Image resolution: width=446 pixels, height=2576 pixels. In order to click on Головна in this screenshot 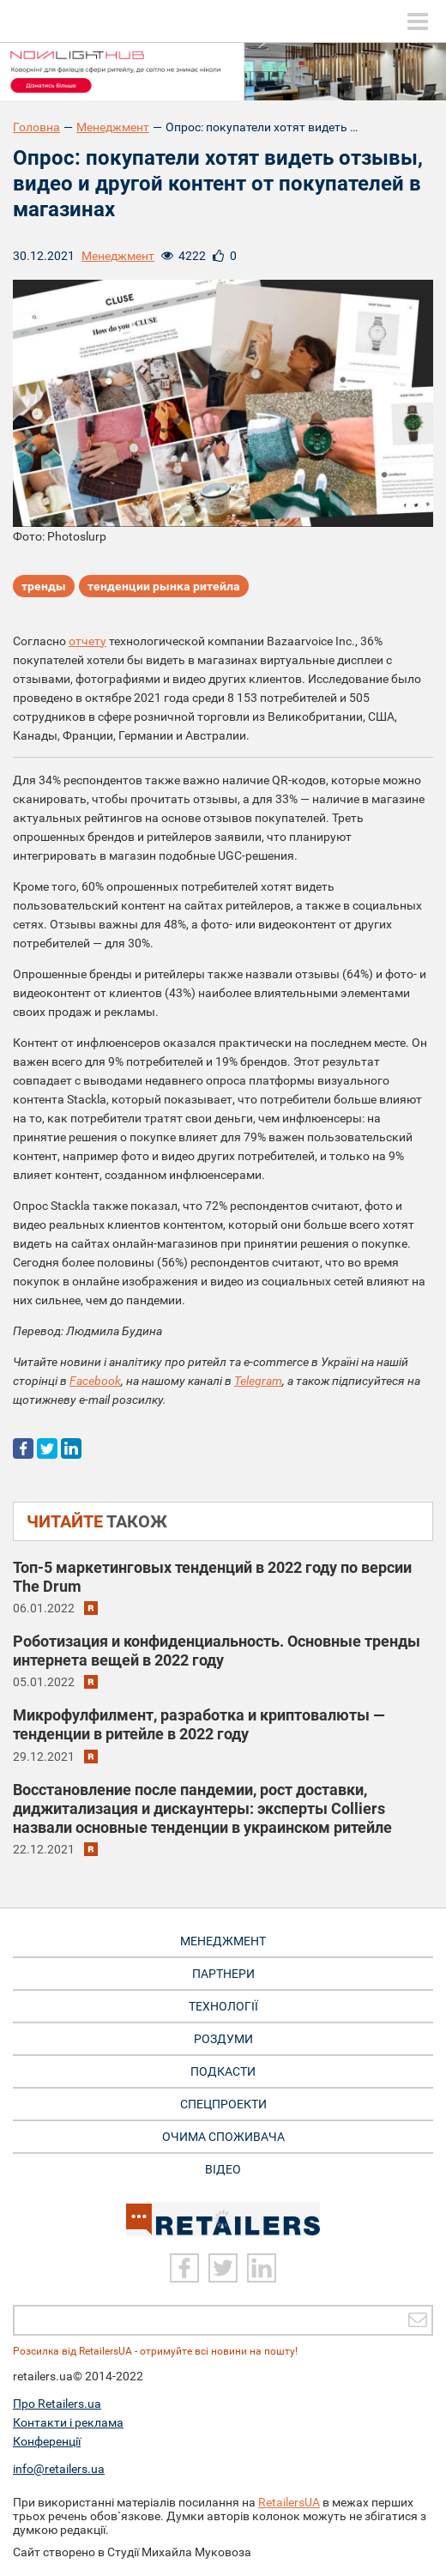, I will do `click(36, 127)`.